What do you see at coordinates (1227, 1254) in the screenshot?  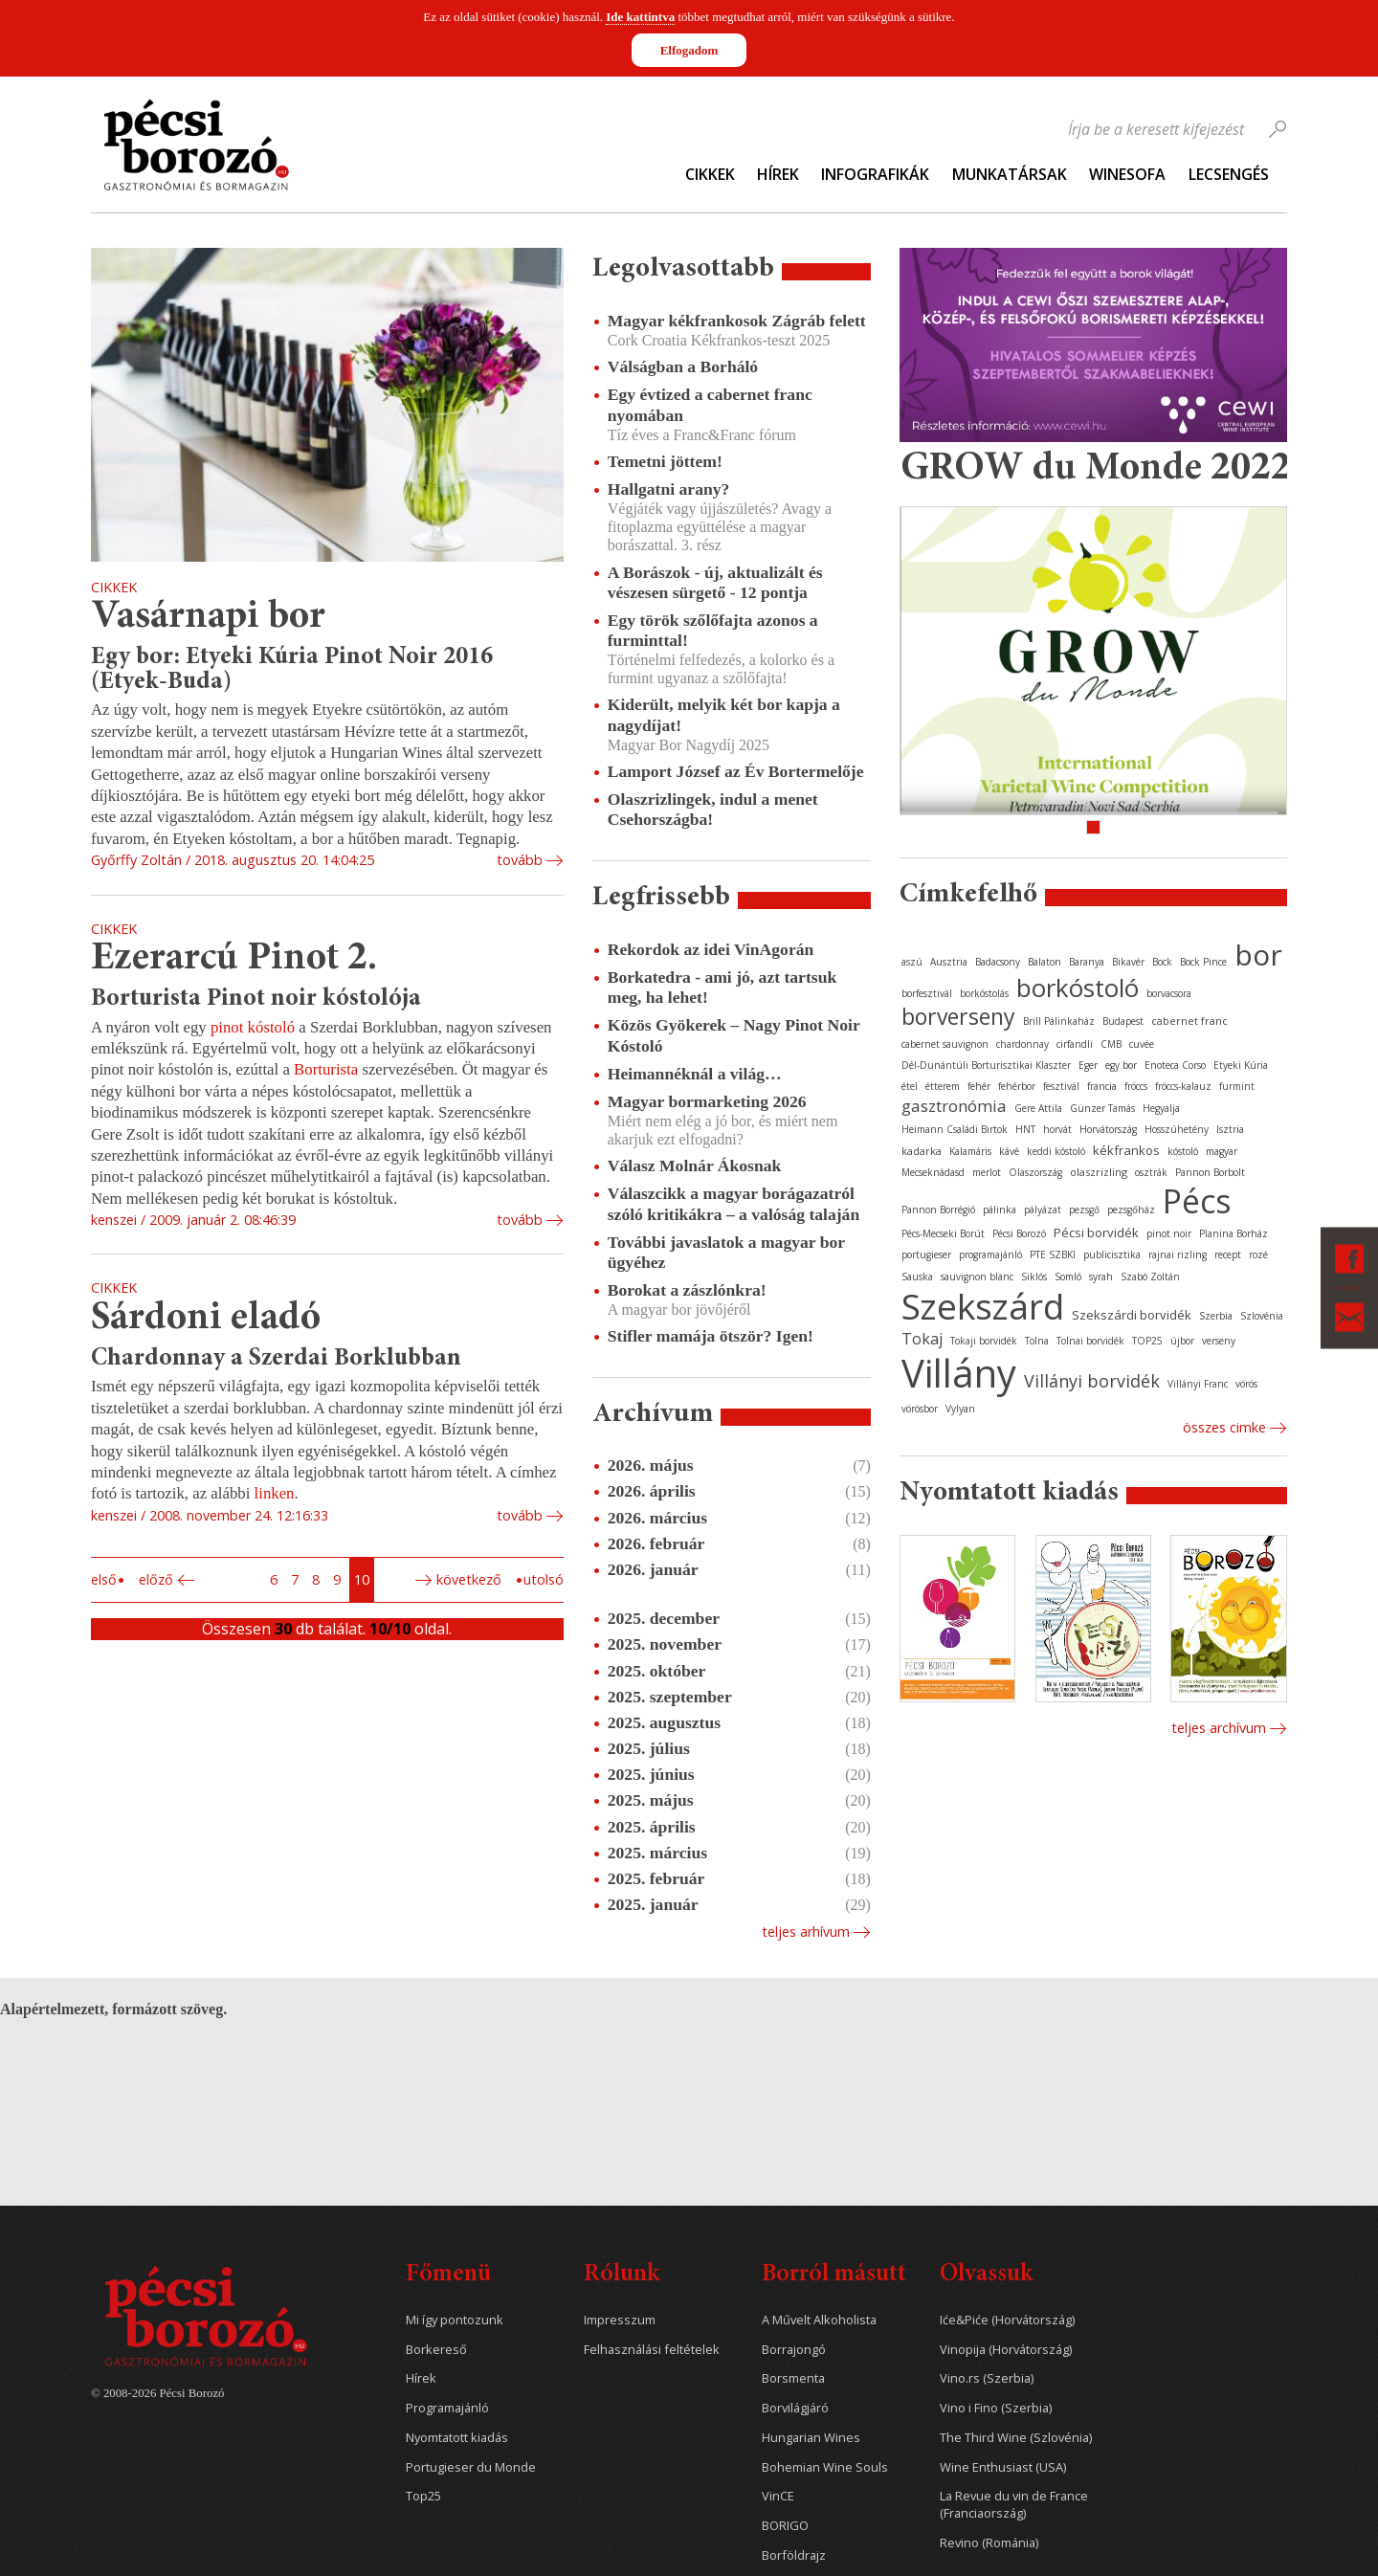 I see `recept` at bounding box center [1227, 1254].